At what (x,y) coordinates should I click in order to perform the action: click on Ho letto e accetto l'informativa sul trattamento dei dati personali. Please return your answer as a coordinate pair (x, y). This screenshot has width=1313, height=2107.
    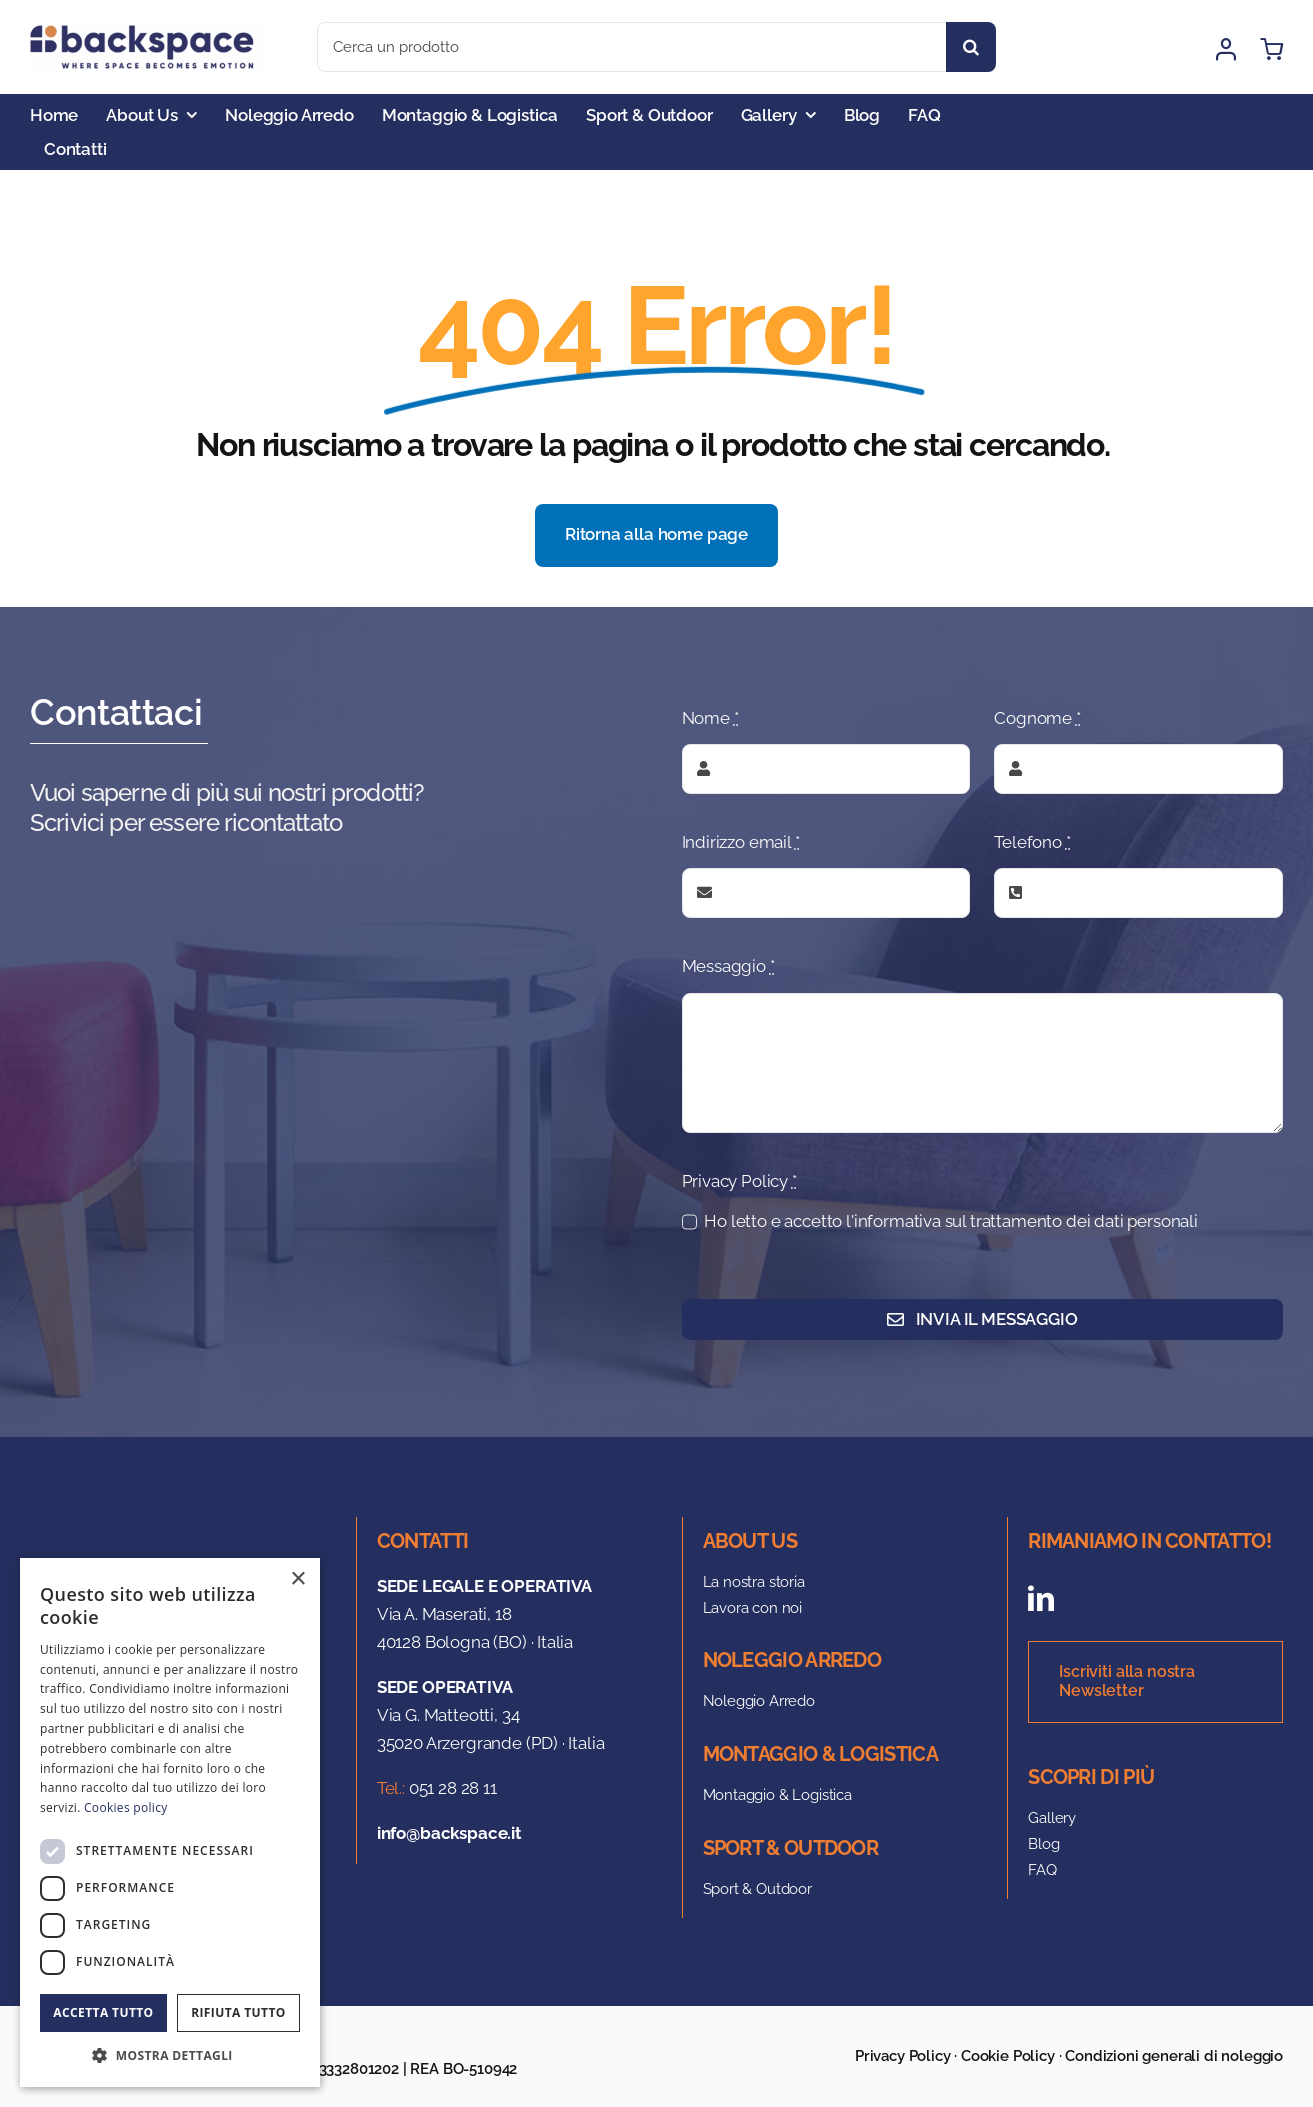
    Looking at the image, I should click on (951, 1221).